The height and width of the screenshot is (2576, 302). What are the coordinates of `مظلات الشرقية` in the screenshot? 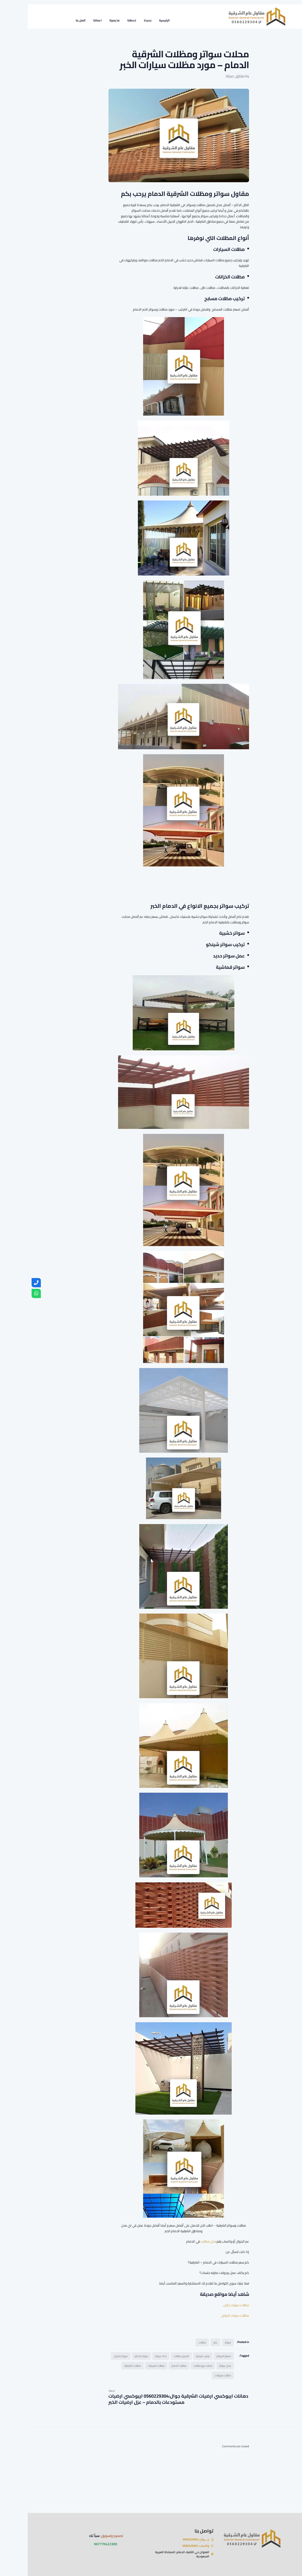 It's located at (104, 2365).